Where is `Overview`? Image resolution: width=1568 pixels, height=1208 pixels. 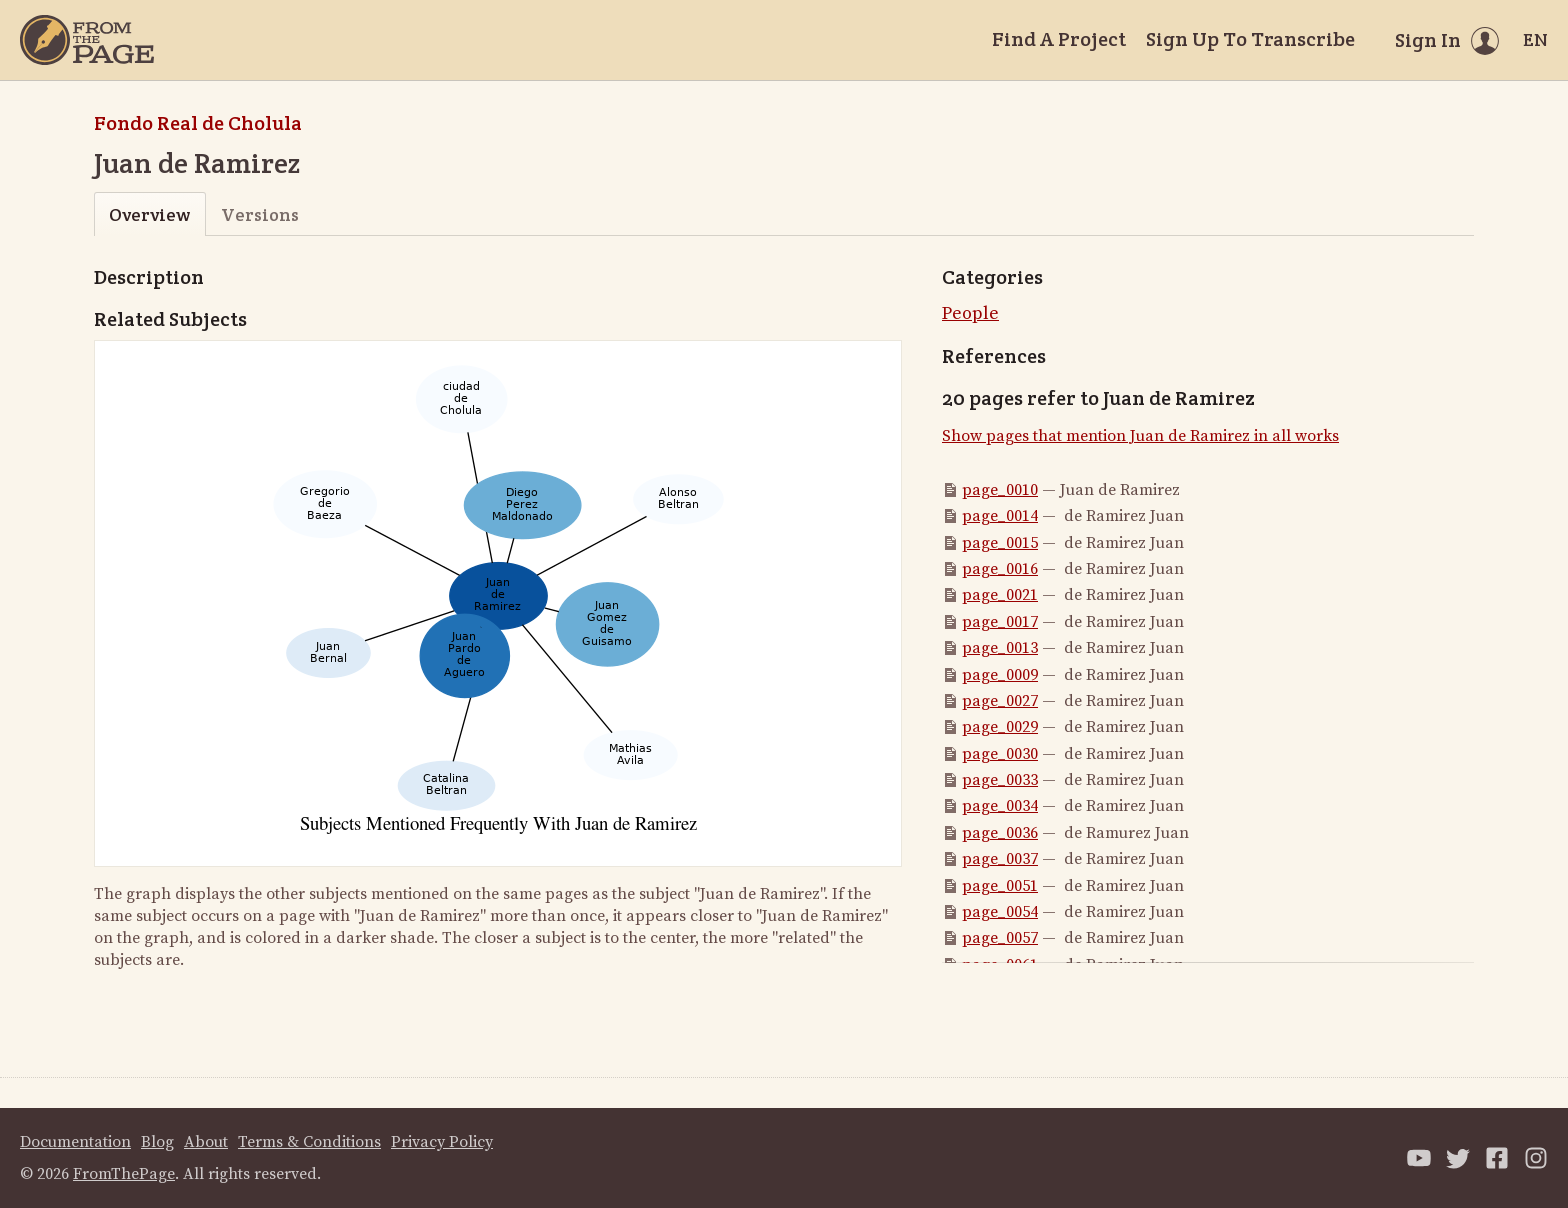
Overview is located at coordinates (149, 214).